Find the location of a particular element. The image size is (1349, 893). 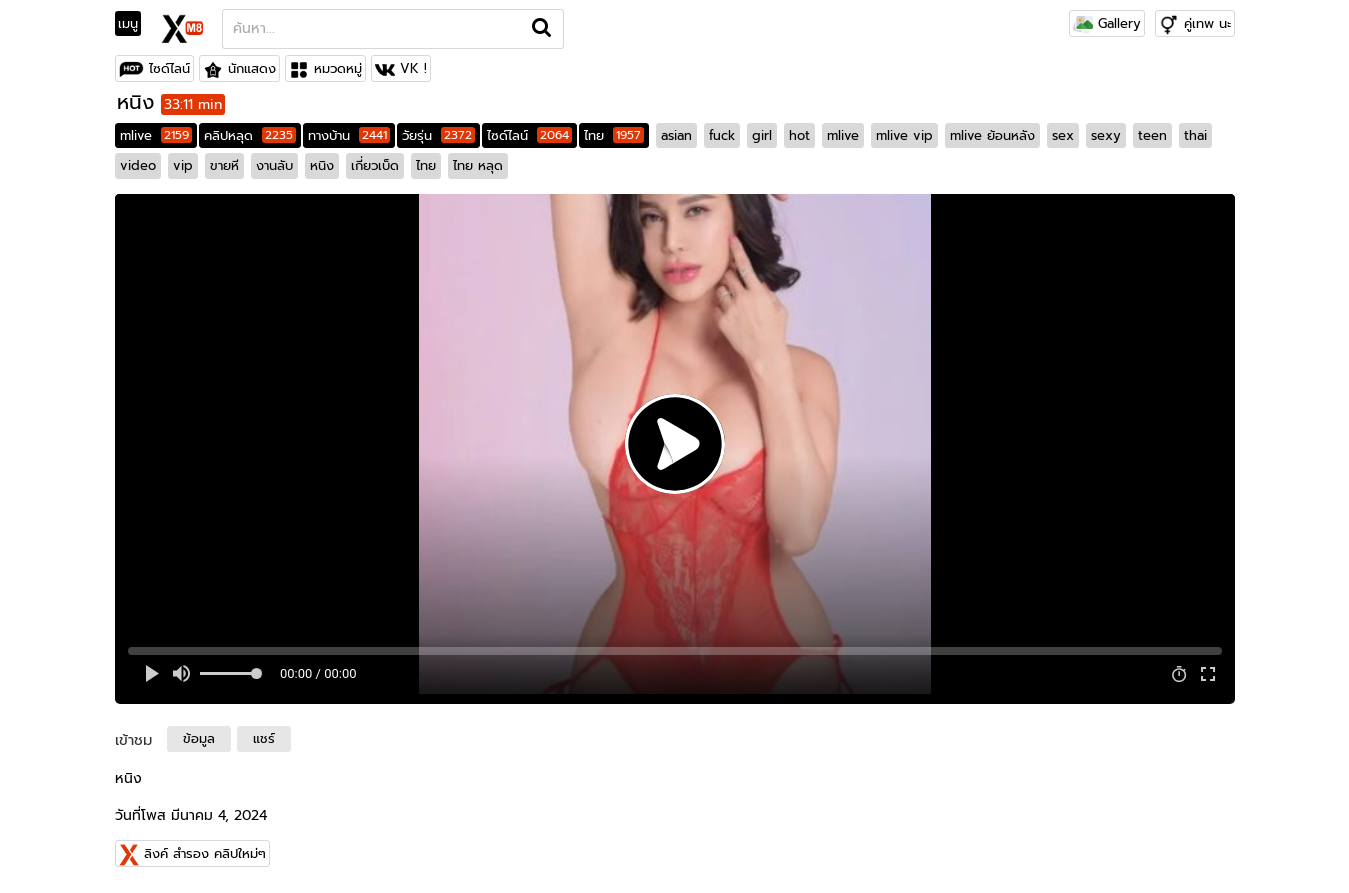

mlive is located at coordinates (156, 135).